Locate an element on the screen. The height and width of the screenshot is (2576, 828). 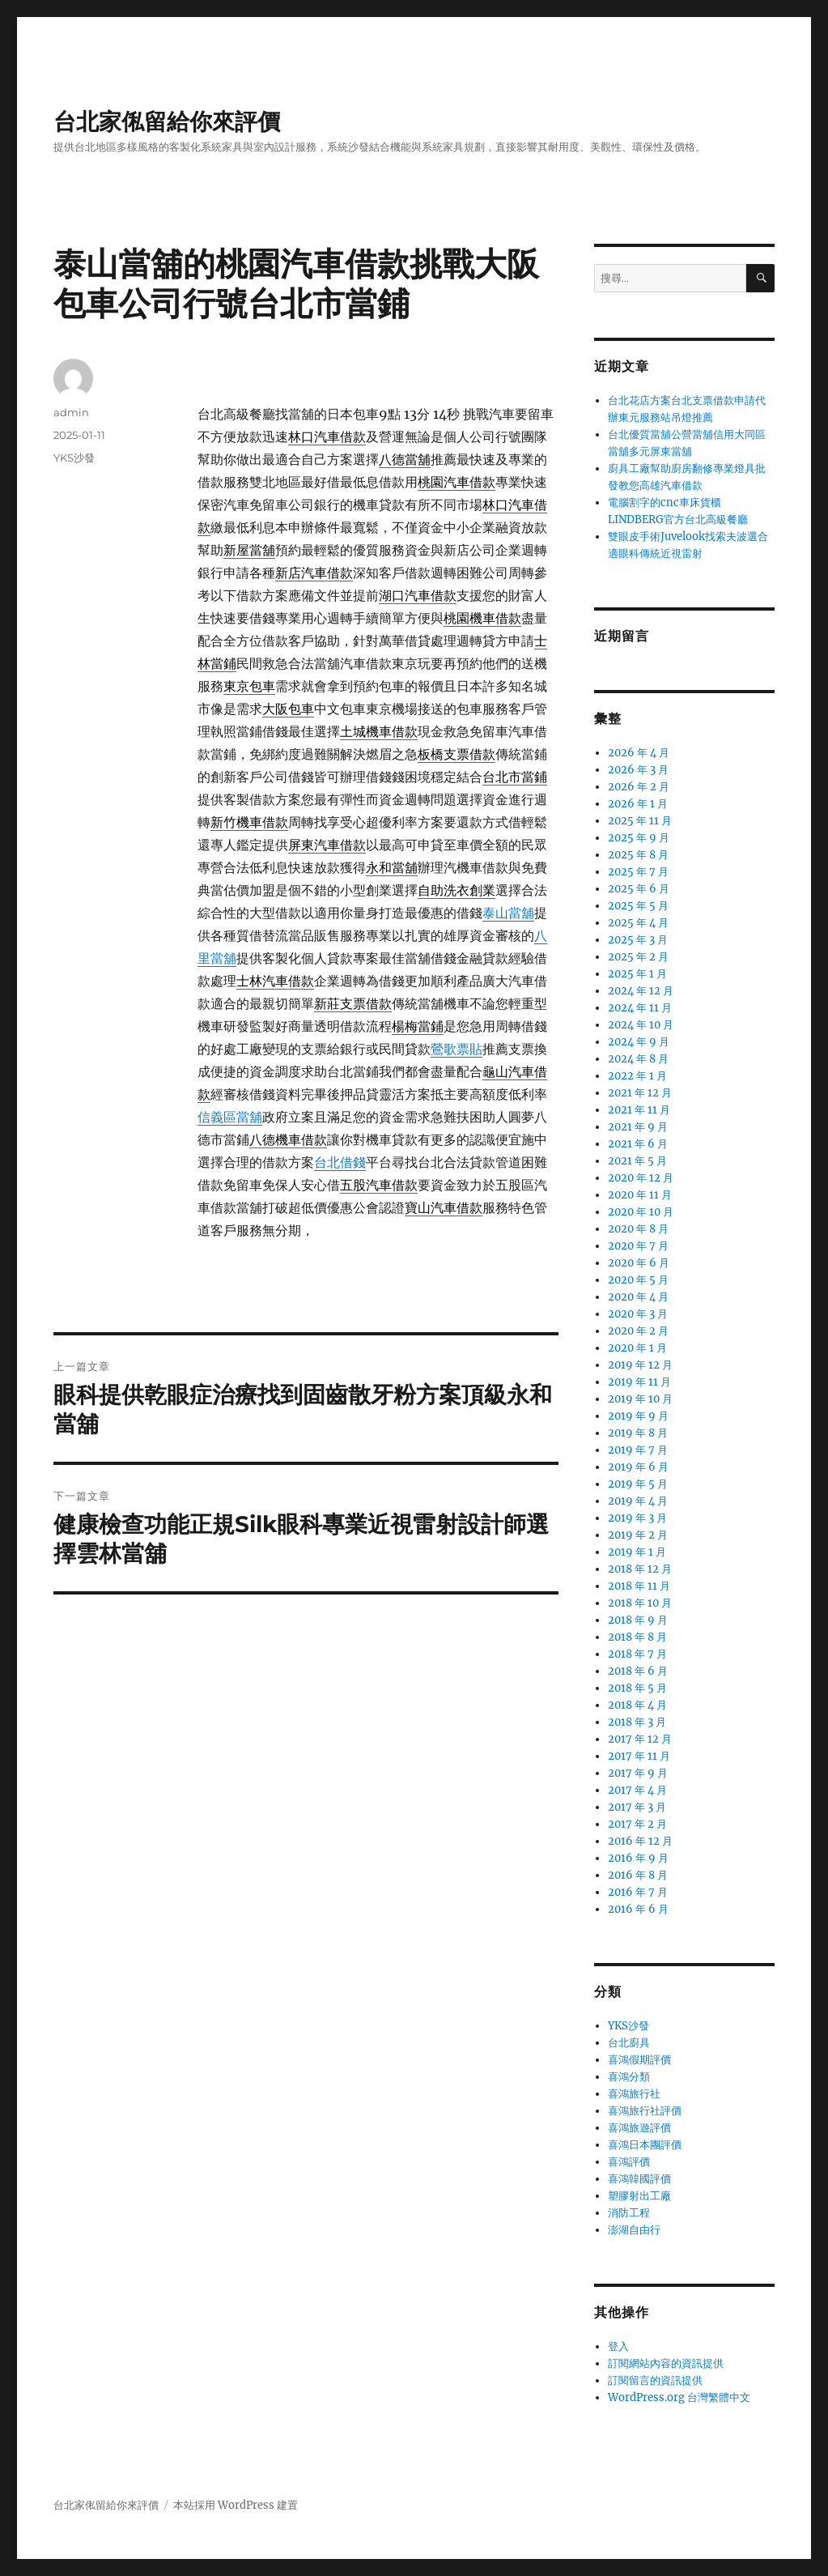
2024 年 11 月 is located at coordinates (640, 1008).